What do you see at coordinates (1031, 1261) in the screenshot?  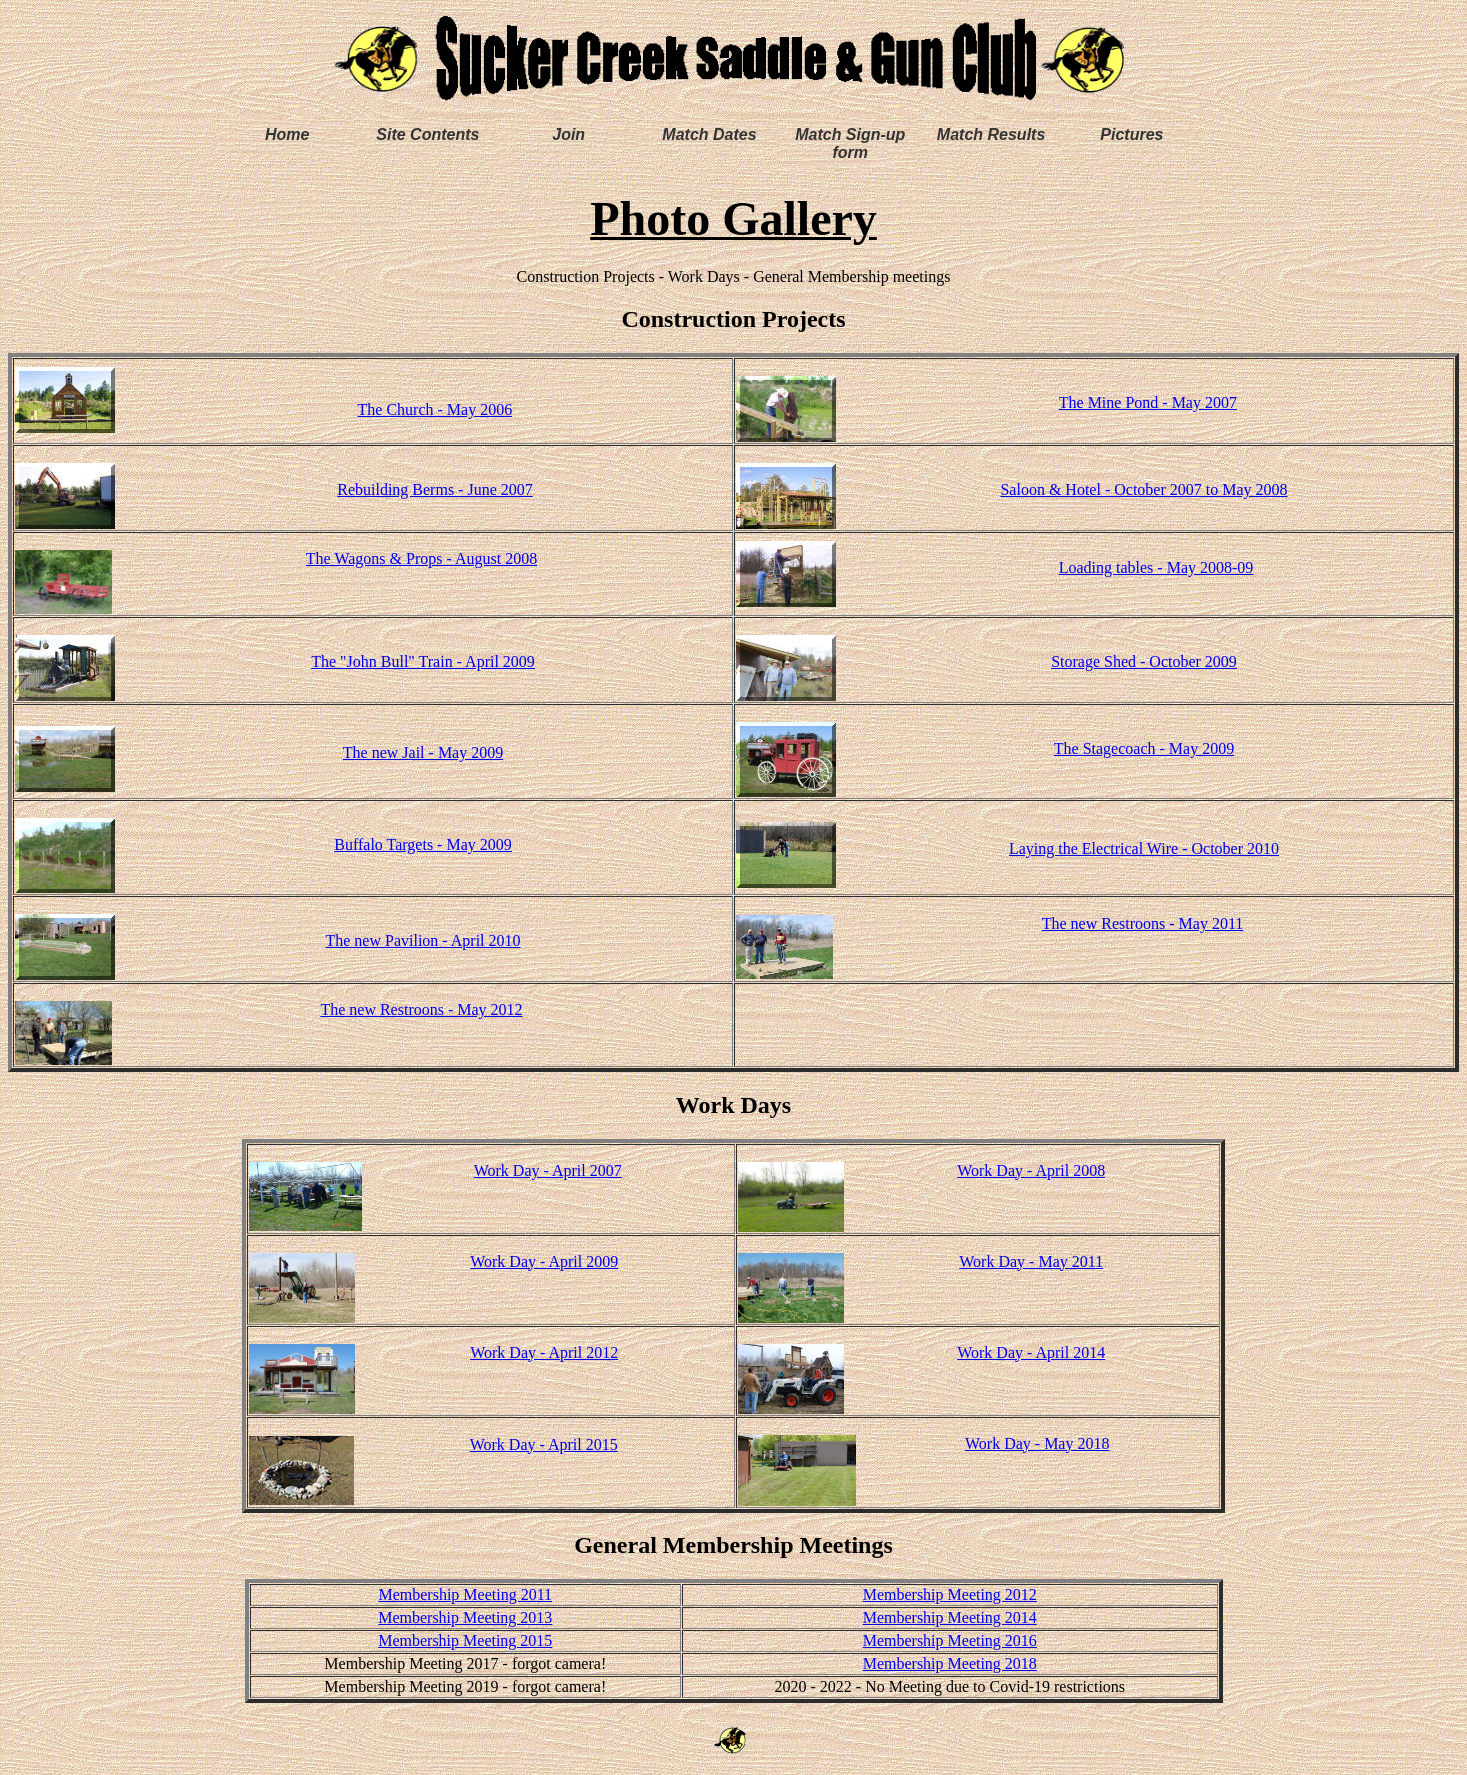 I see `Work Day - May 2011` at bounding box center [1031, 1261].